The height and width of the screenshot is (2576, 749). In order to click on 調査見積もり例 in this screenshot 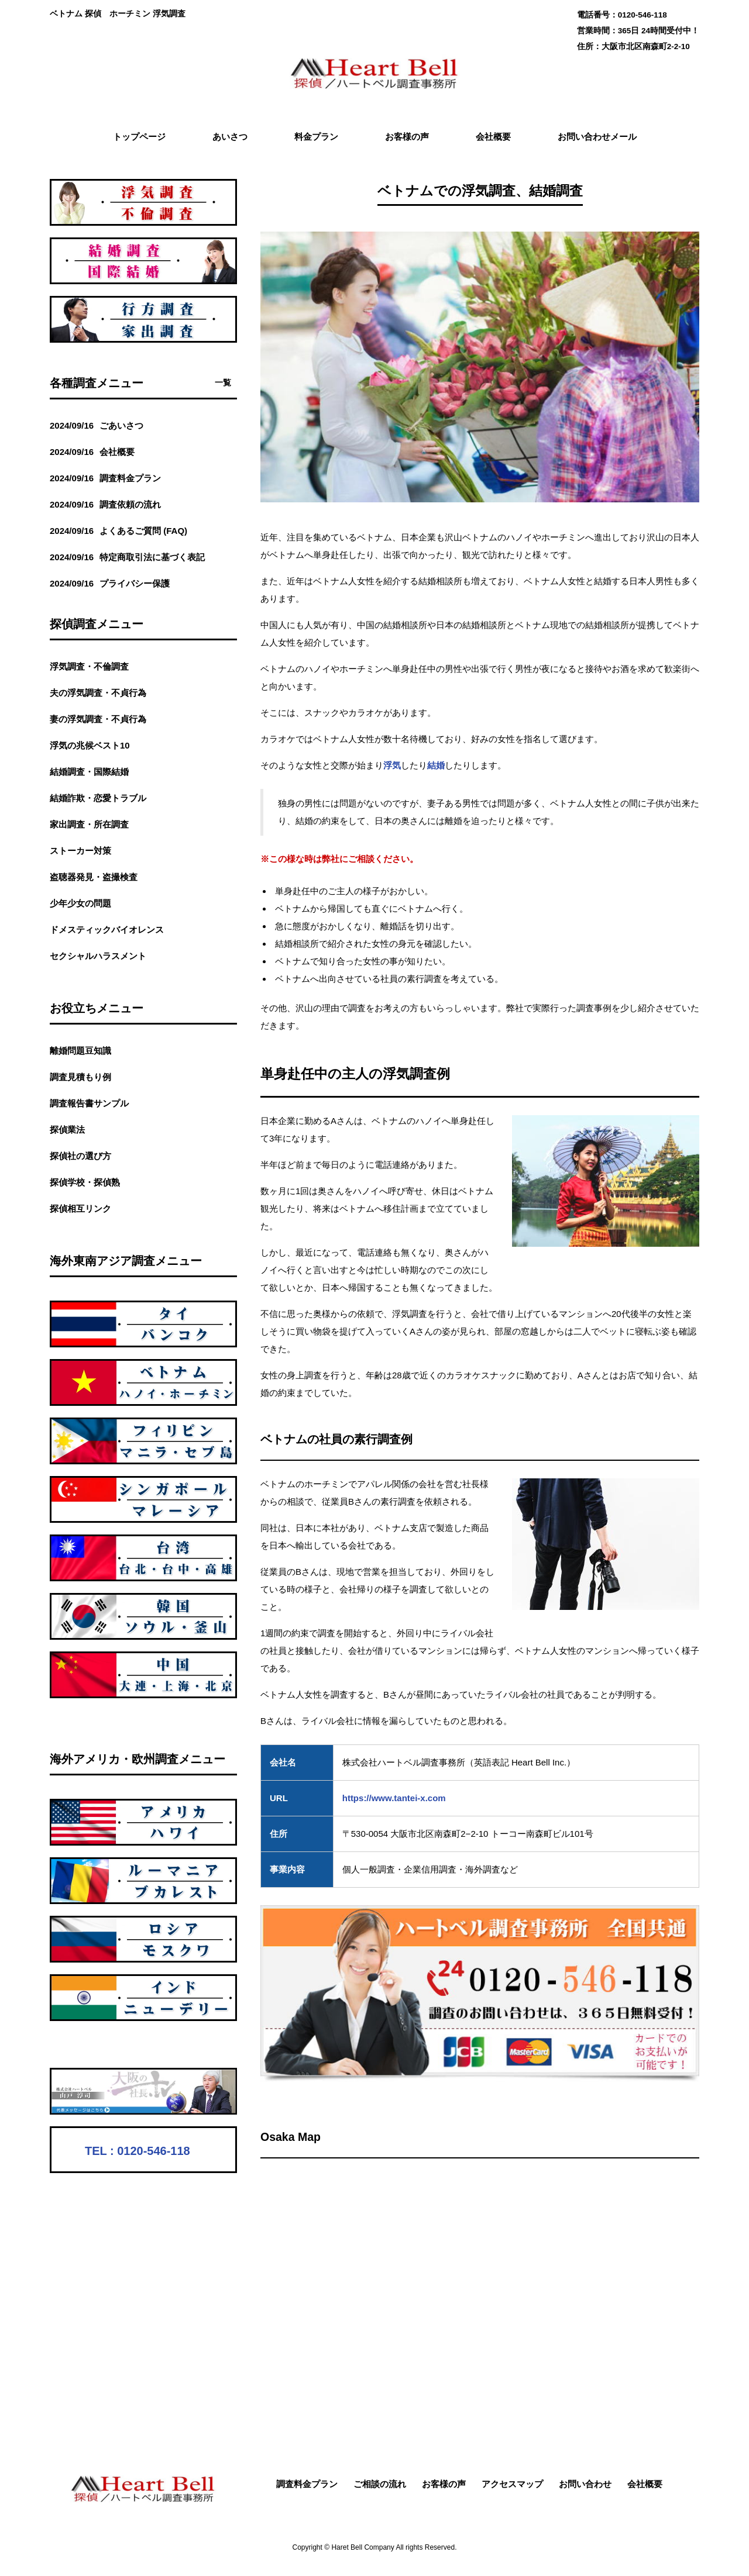, I will do `click(80, 1077)`.